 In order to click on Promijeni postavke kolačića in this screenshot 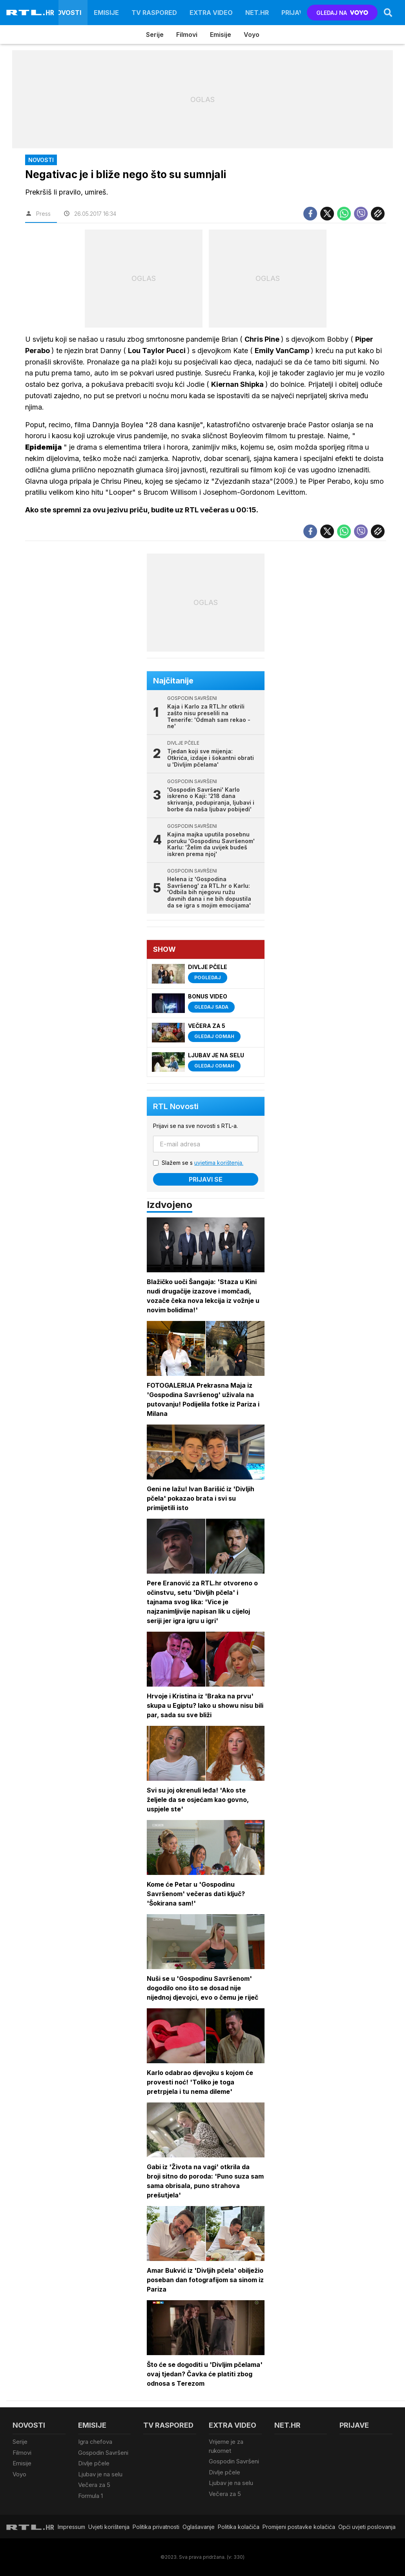, I will do `click(299, 2526)`.